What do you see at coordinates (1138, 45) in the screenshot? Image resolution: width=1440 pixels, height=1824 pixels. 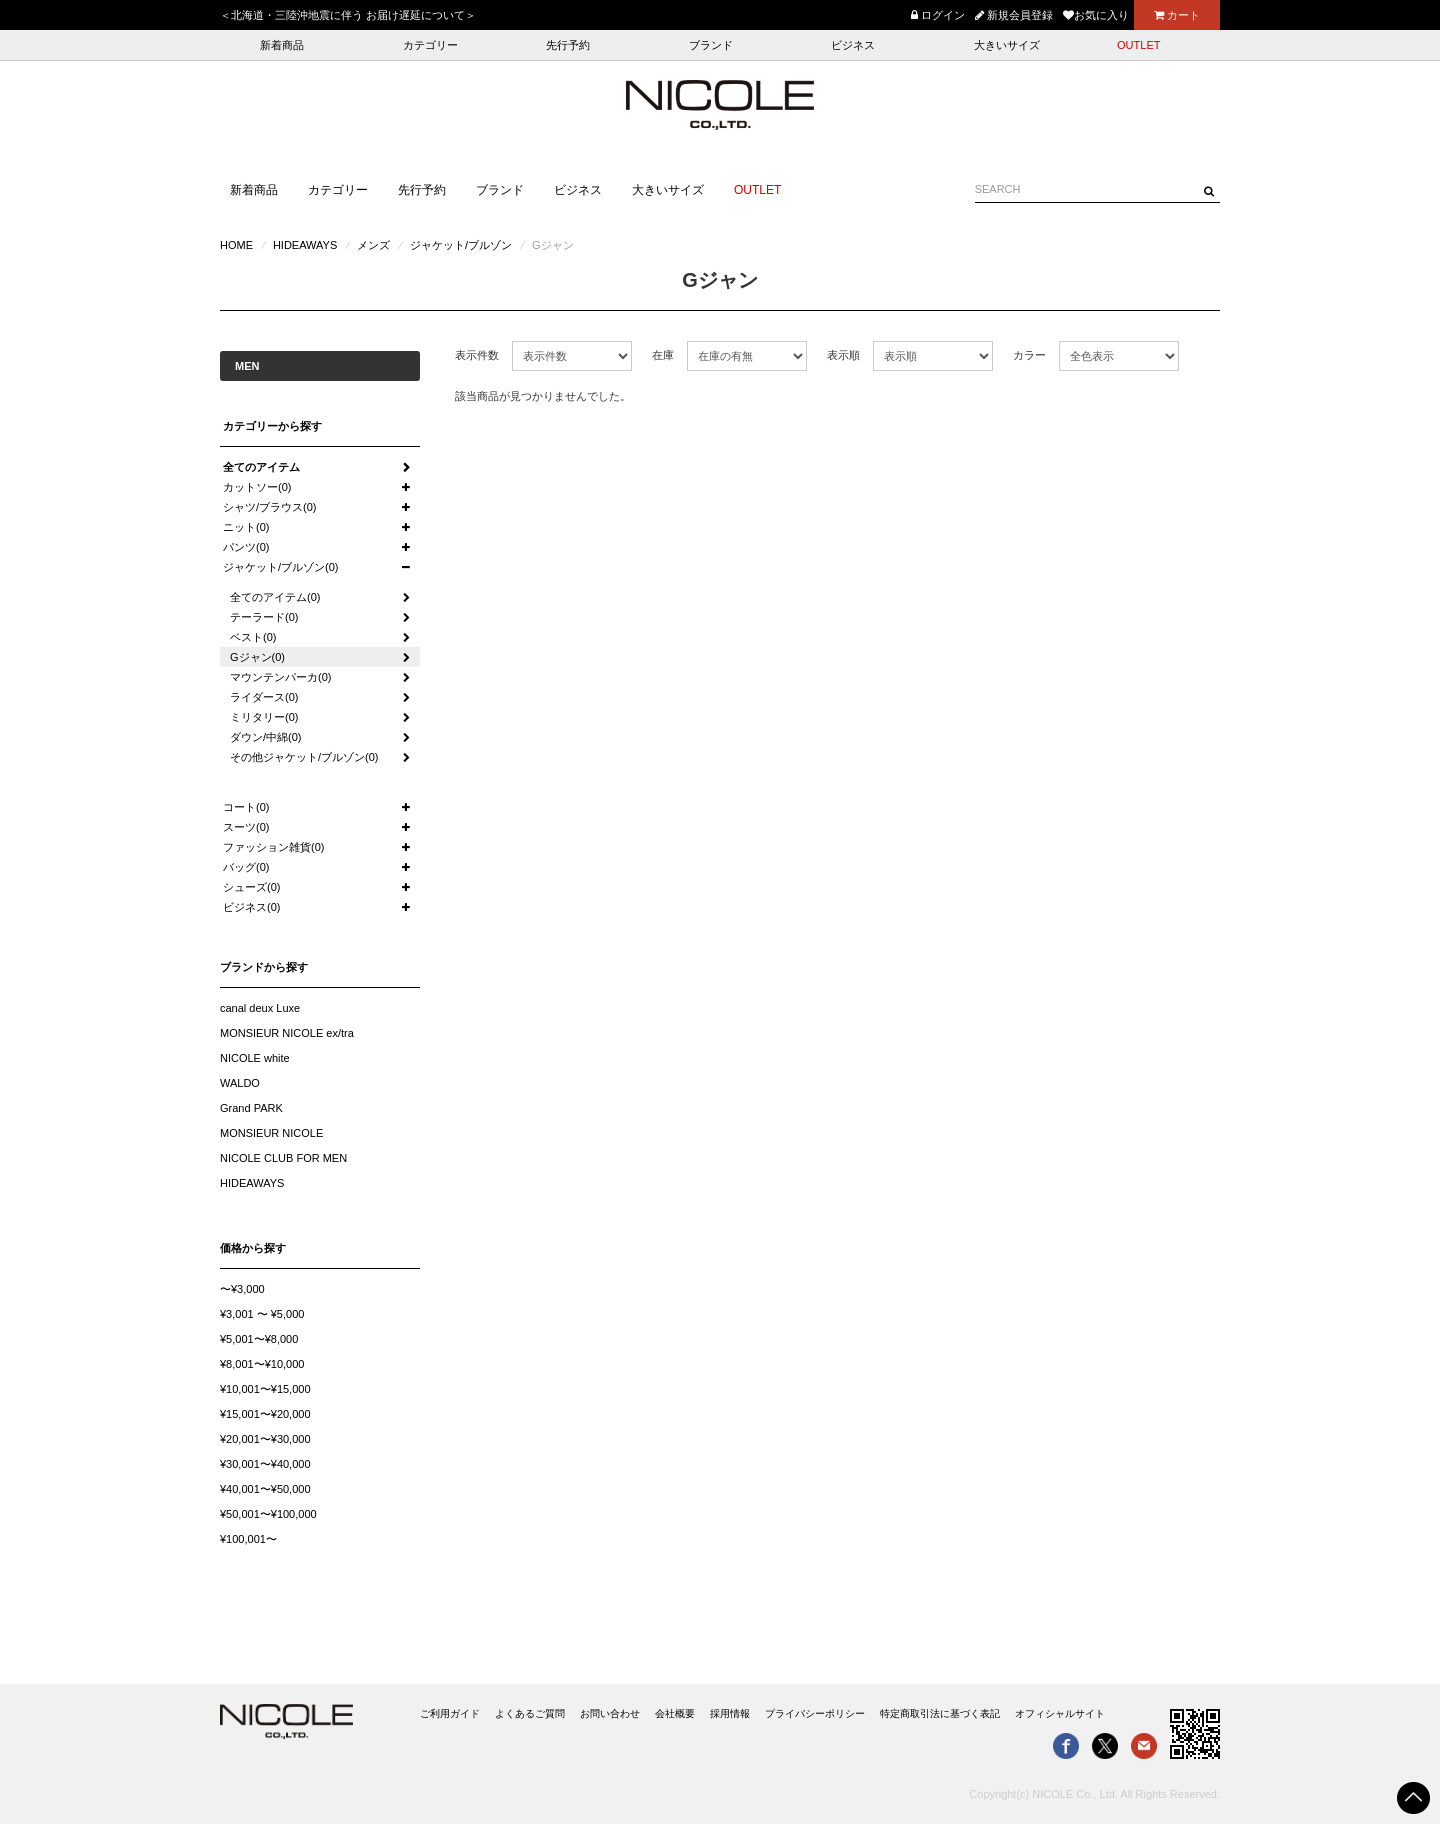 I see `OUTLET` at bounding box center [1138, 45].